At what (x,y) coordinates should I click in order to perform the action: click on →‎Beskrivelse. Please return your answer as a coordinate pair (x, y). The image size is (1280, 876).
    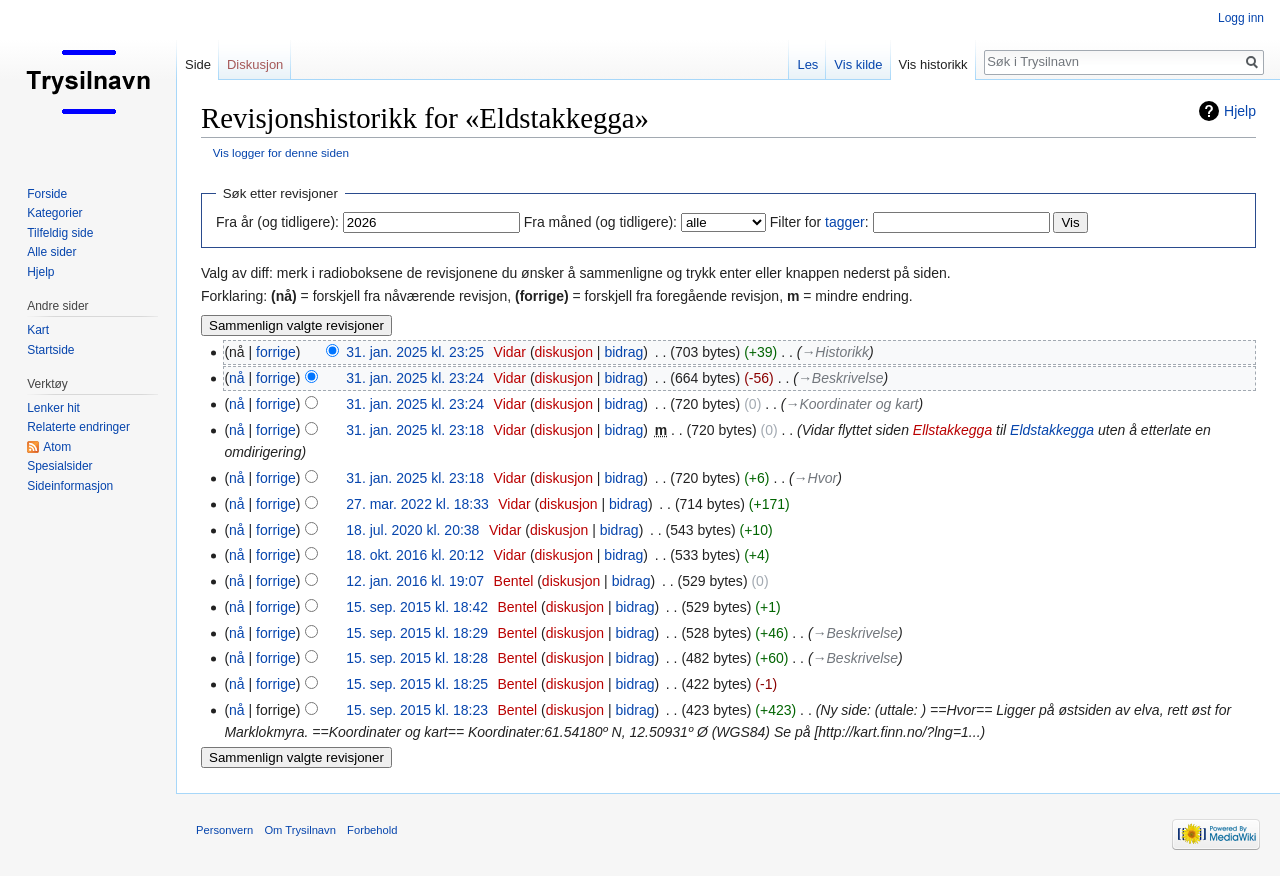
    Looking at the image, I should click on (841, 378).